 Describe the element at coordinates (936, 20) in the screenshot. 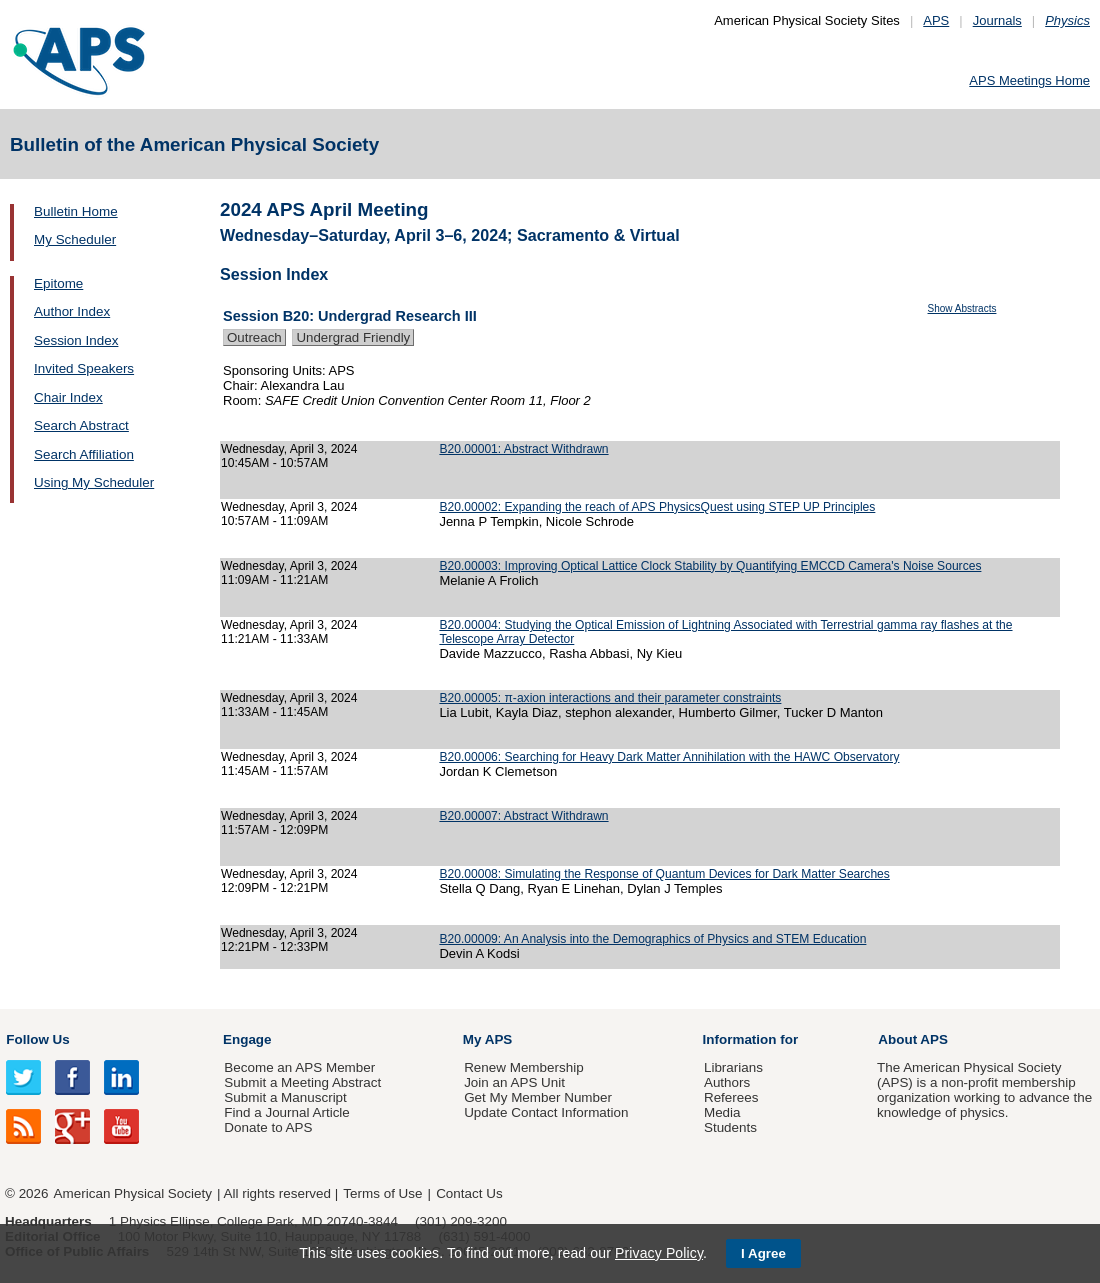

I see `APS` at that location.